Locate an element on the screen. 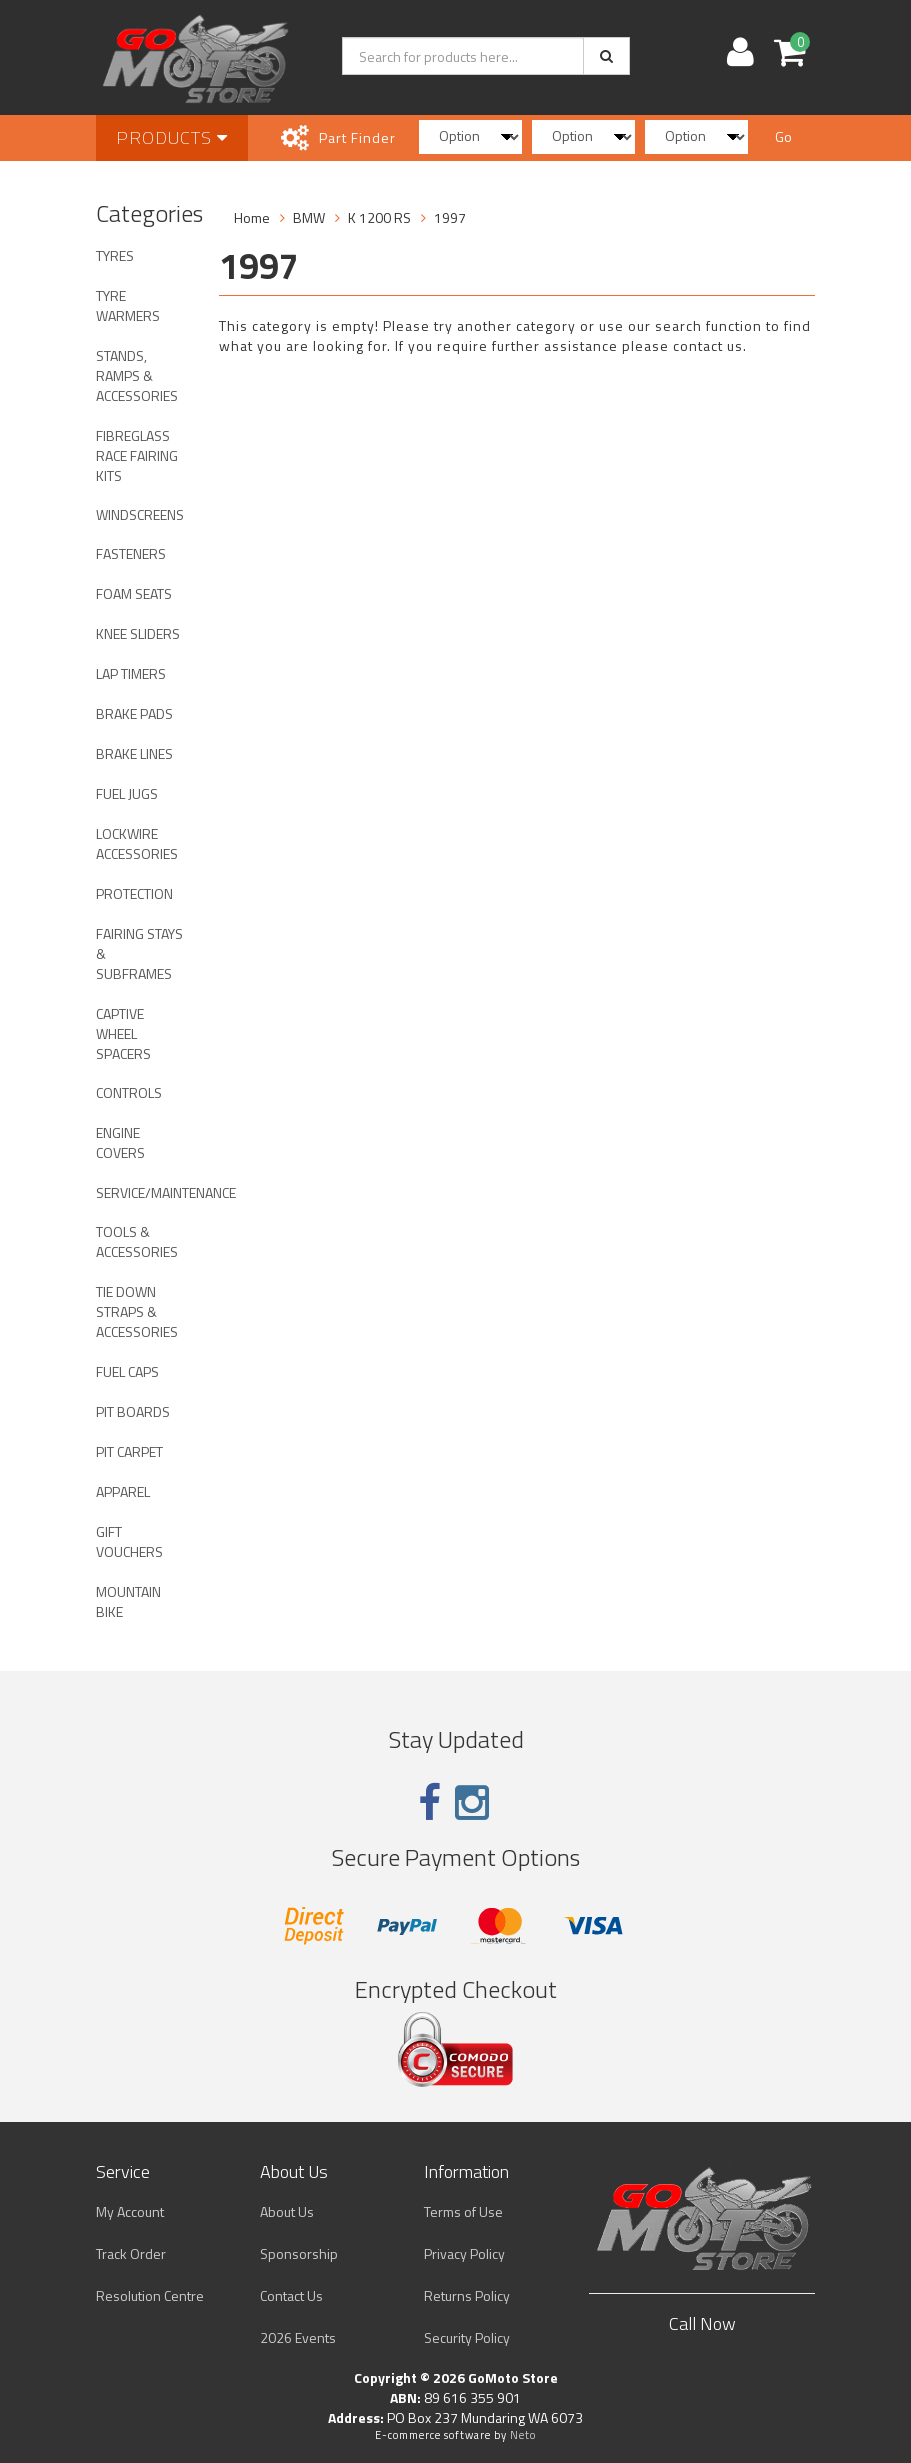 The height and width of the screenshot is (2463, 911). BRAKE LINES is located at coordinates (134, 753).